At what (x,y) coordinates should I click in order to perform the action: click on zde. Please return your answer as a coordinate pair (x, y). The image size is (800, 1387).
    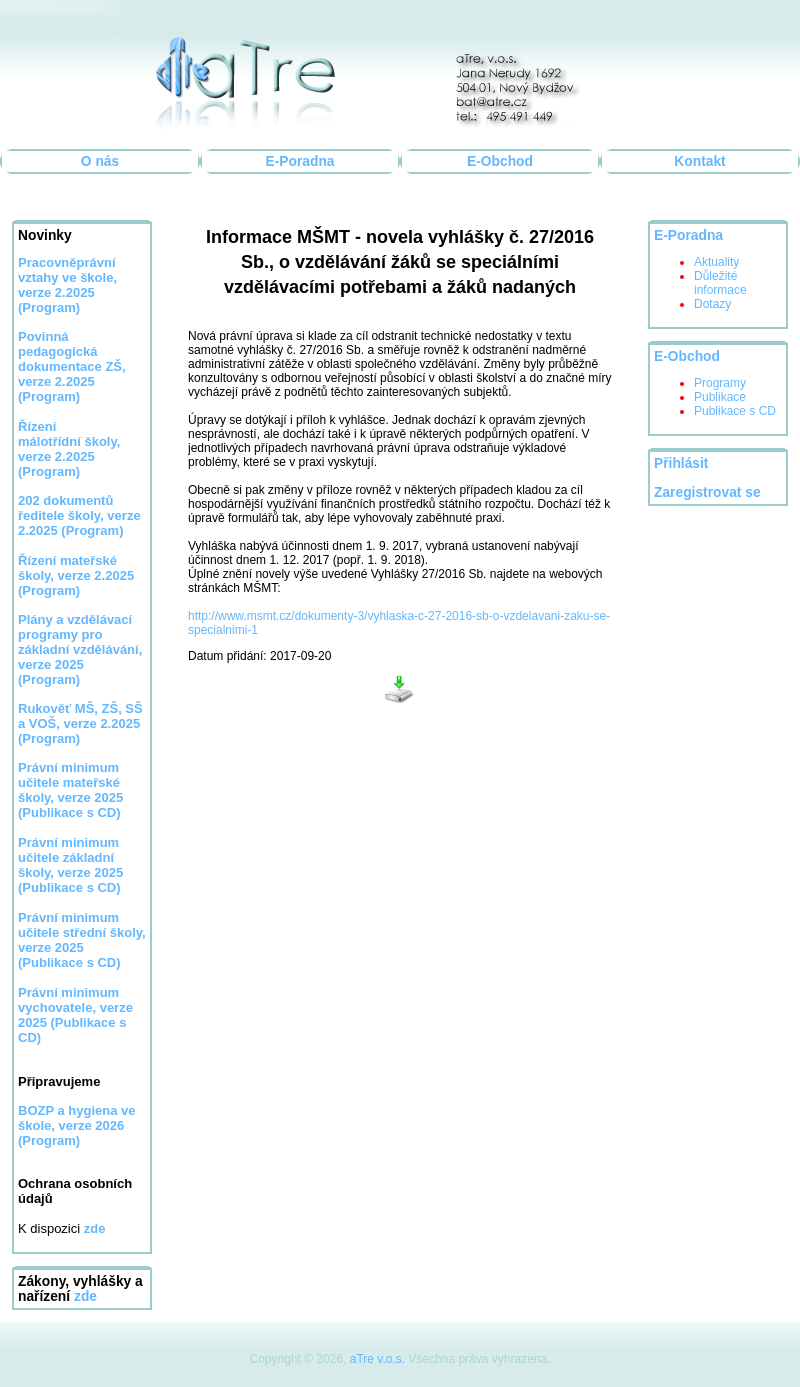
    Looking at the image, I should click on (85, 1296).